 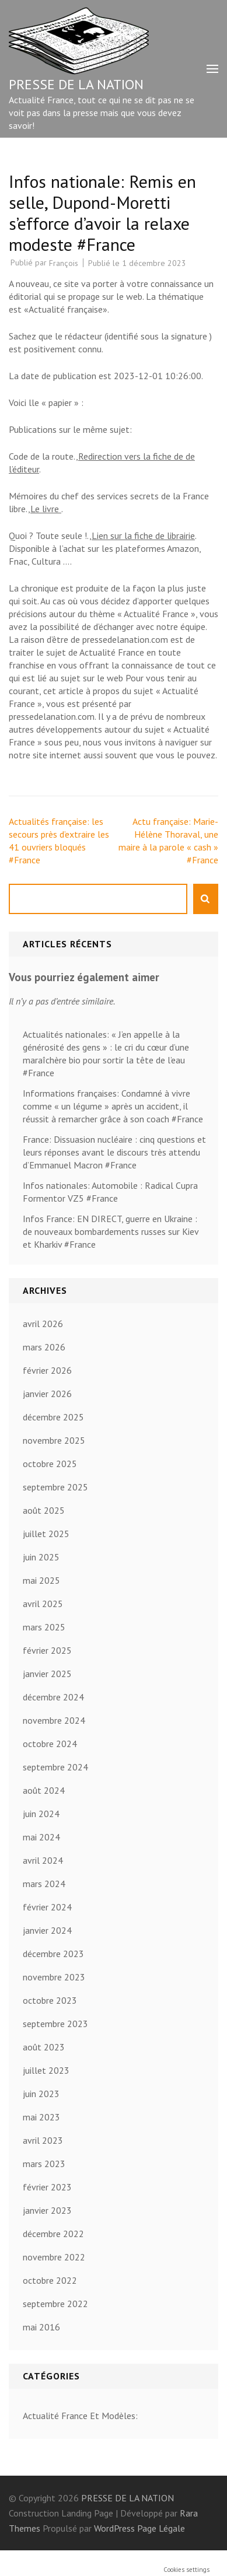 I want to click on avril 2026, so click(x=43, y=1323).